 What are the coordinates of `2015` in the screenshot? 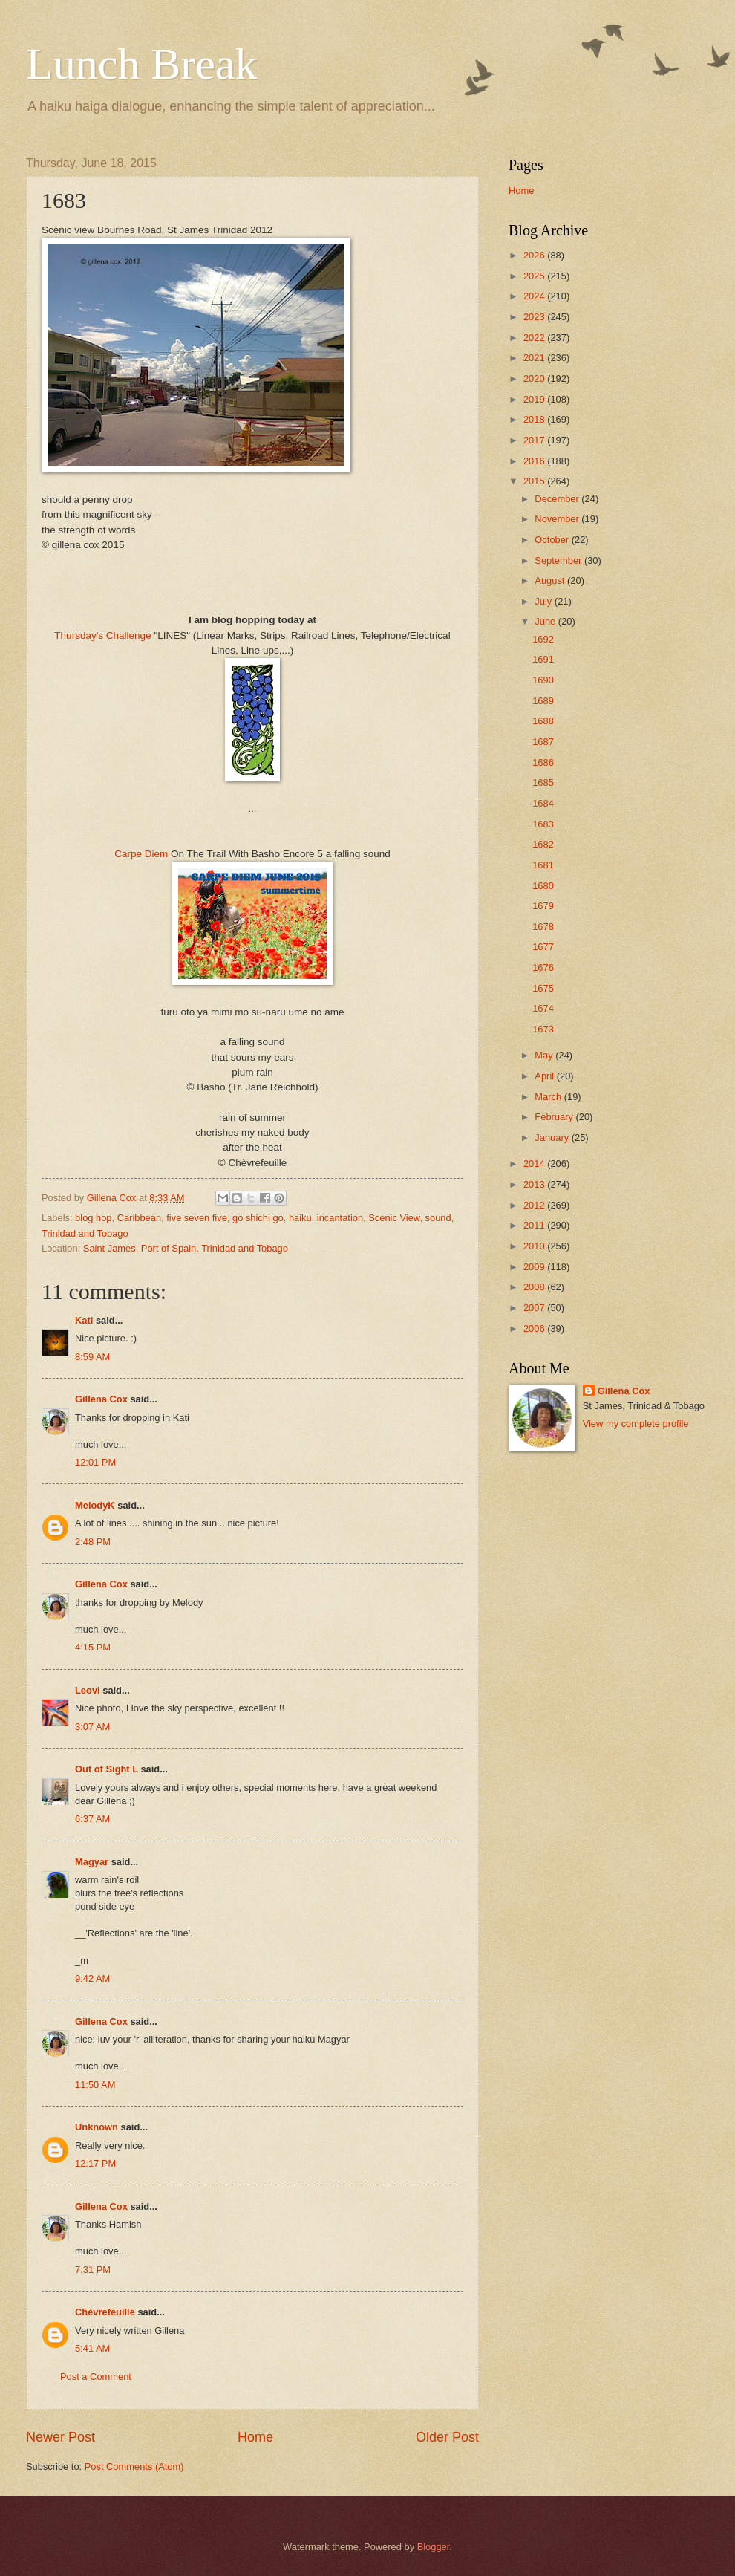 It's located at (535, 481).